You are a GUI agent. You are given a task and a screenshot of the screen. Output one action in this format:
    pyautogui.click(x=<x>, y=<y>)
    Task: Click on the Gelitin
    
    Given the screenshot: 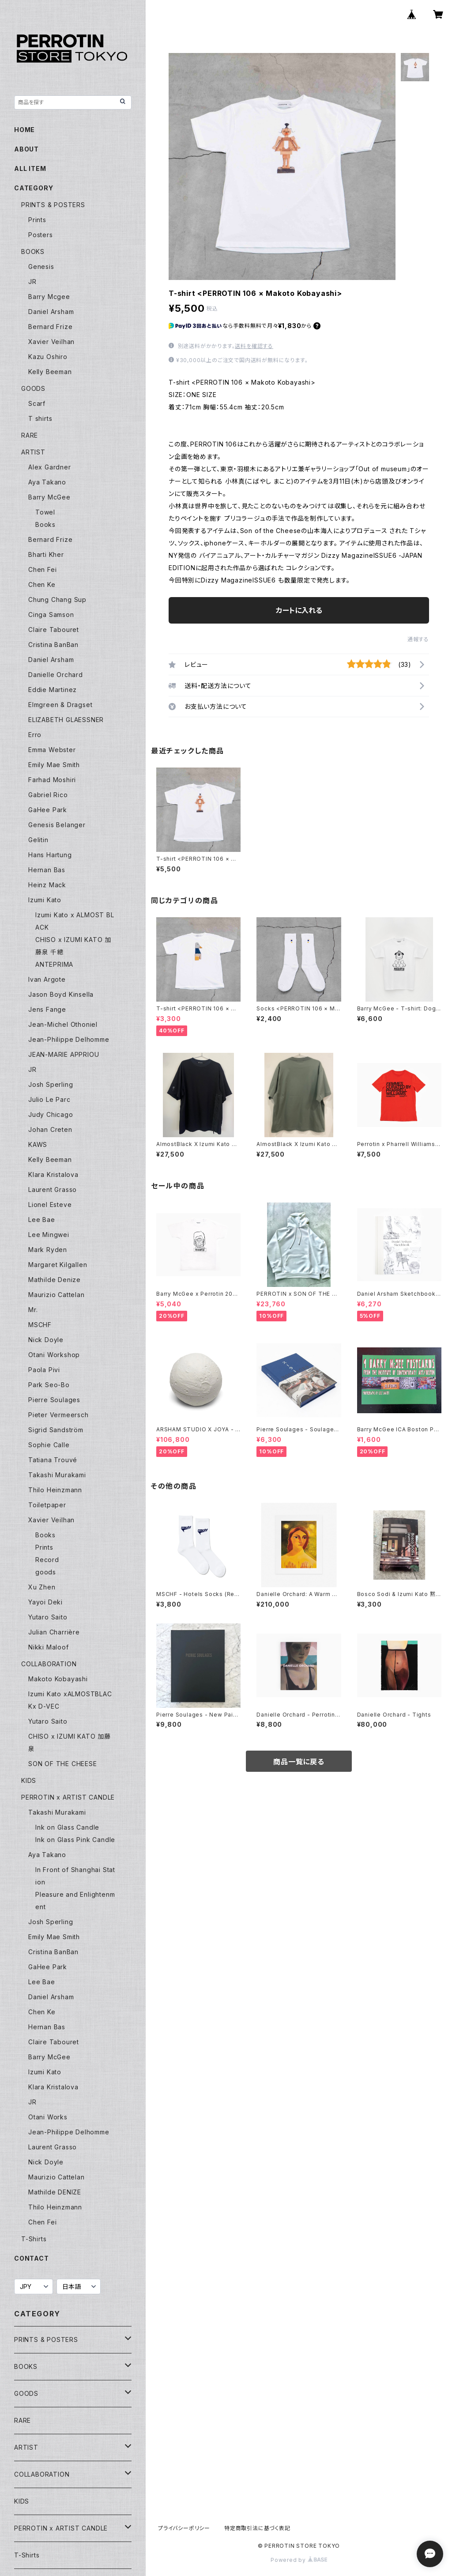 What is the action you would take?
    pyautogui.click(x=38, y=840)
    